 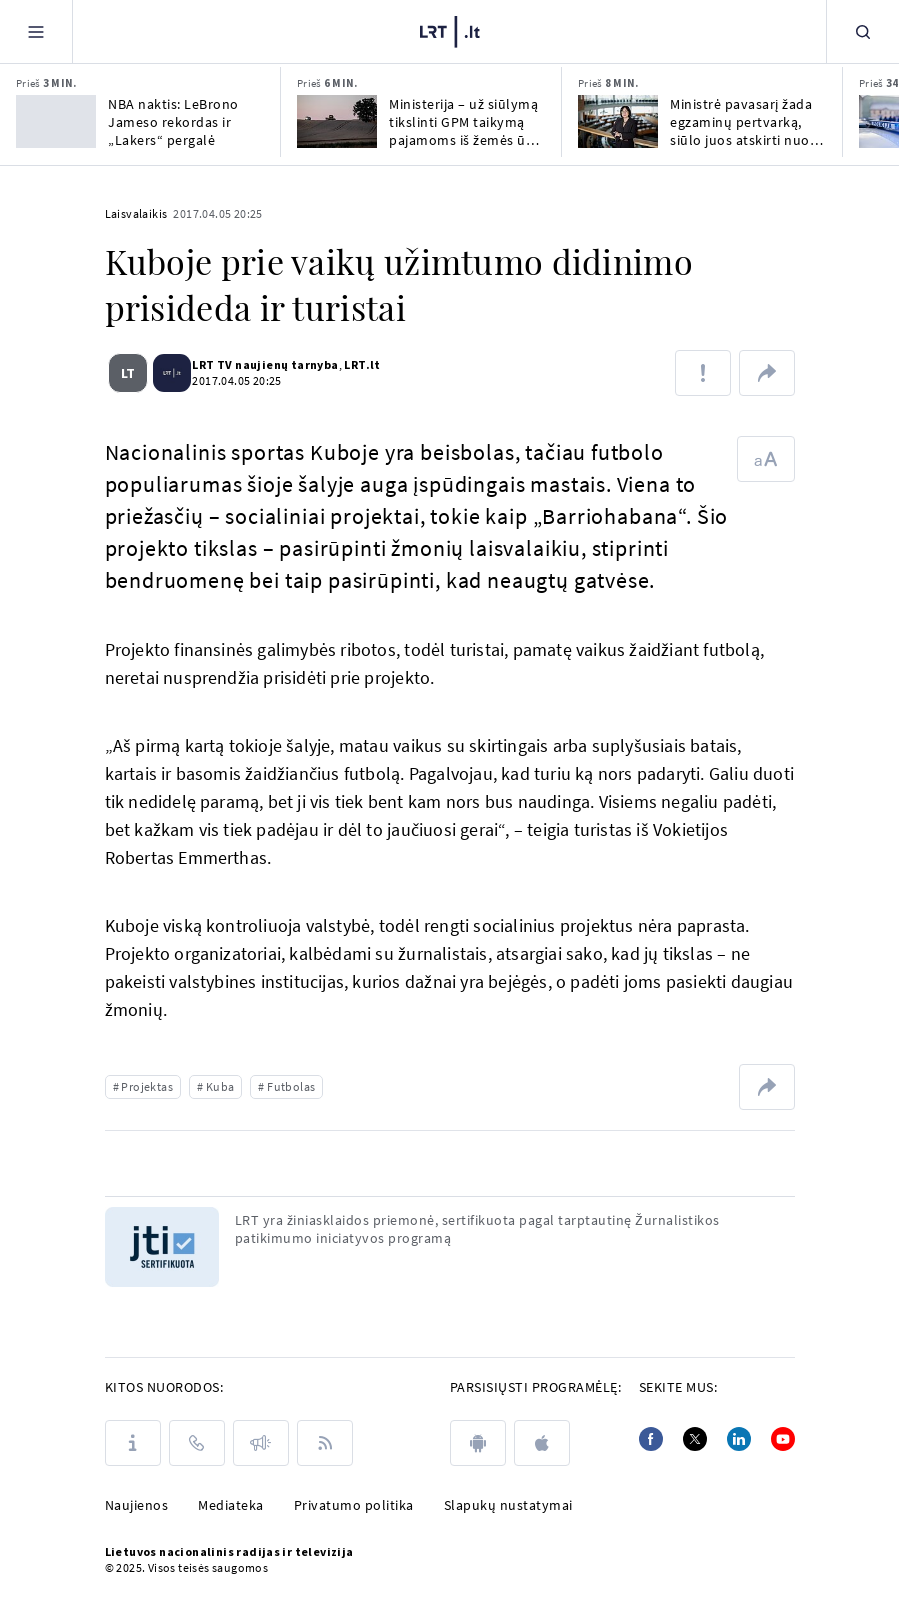 What do you see at coordinates (56, 121) in the screenshot?
I see `[NBA naktis: LeBrono Jameso rekordas ir „Lakers“ pergalė]` at bounding box center [56, 121].